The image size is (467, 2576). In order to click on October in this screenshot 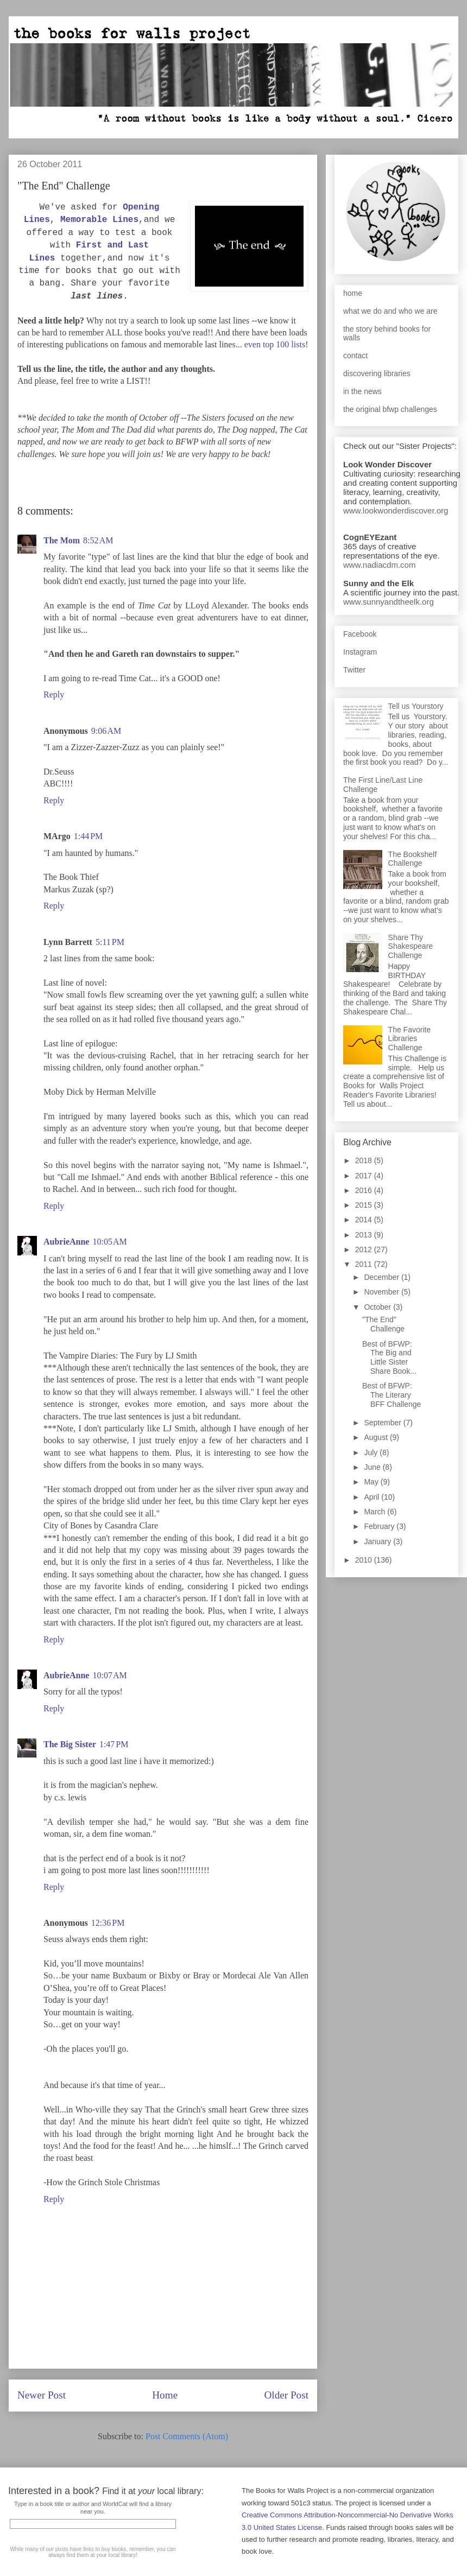, I will do `click(378, 1307)`.